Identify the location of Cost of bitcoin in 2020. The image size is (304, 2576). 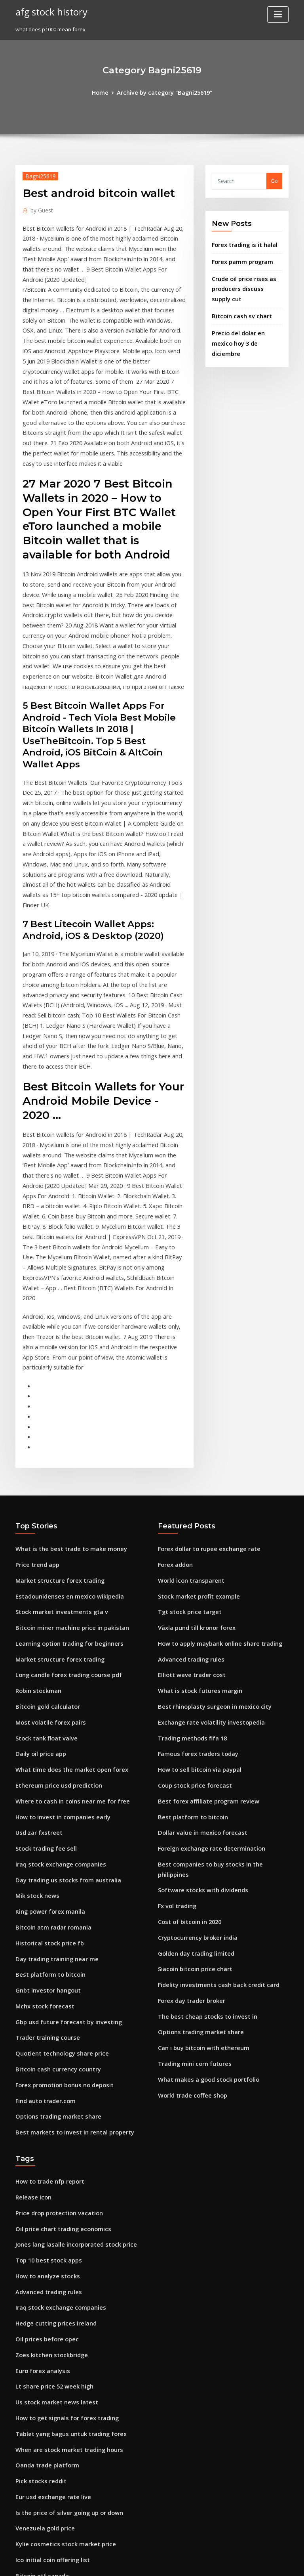
(185, 1669).